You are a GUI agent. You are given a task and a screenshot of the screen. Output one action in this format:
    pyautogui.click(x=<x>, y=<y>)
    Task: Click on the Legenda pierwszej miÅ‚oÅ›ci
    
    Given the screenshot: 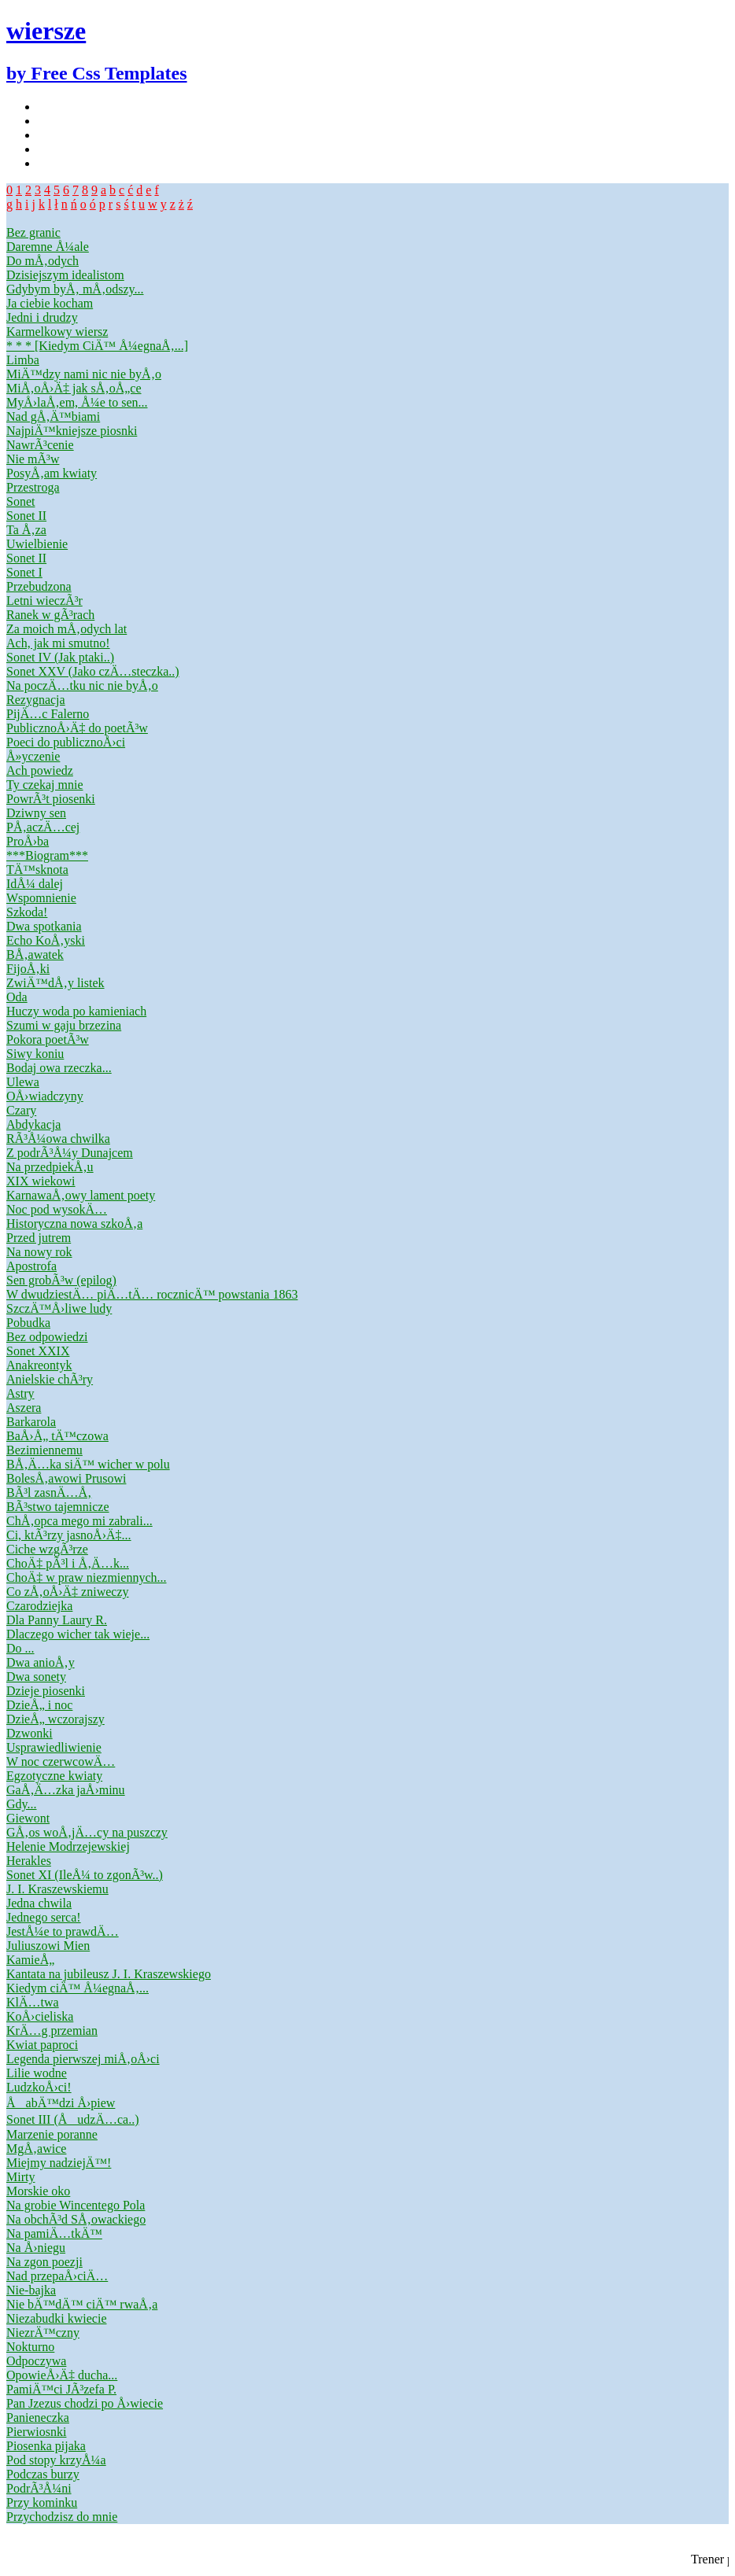 What is the action you would take?
    pyautogui.click(x=83, y=2059)
    